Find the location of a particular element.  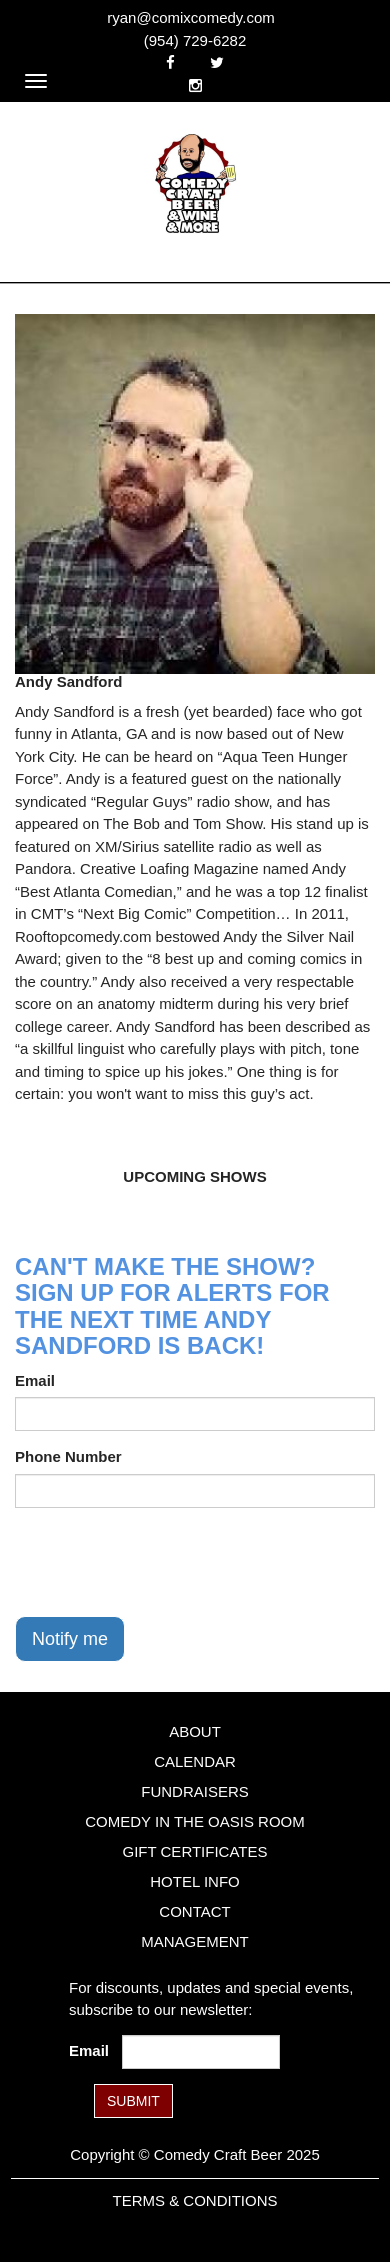

[Email Address] is located at coordinates (201, 2052).